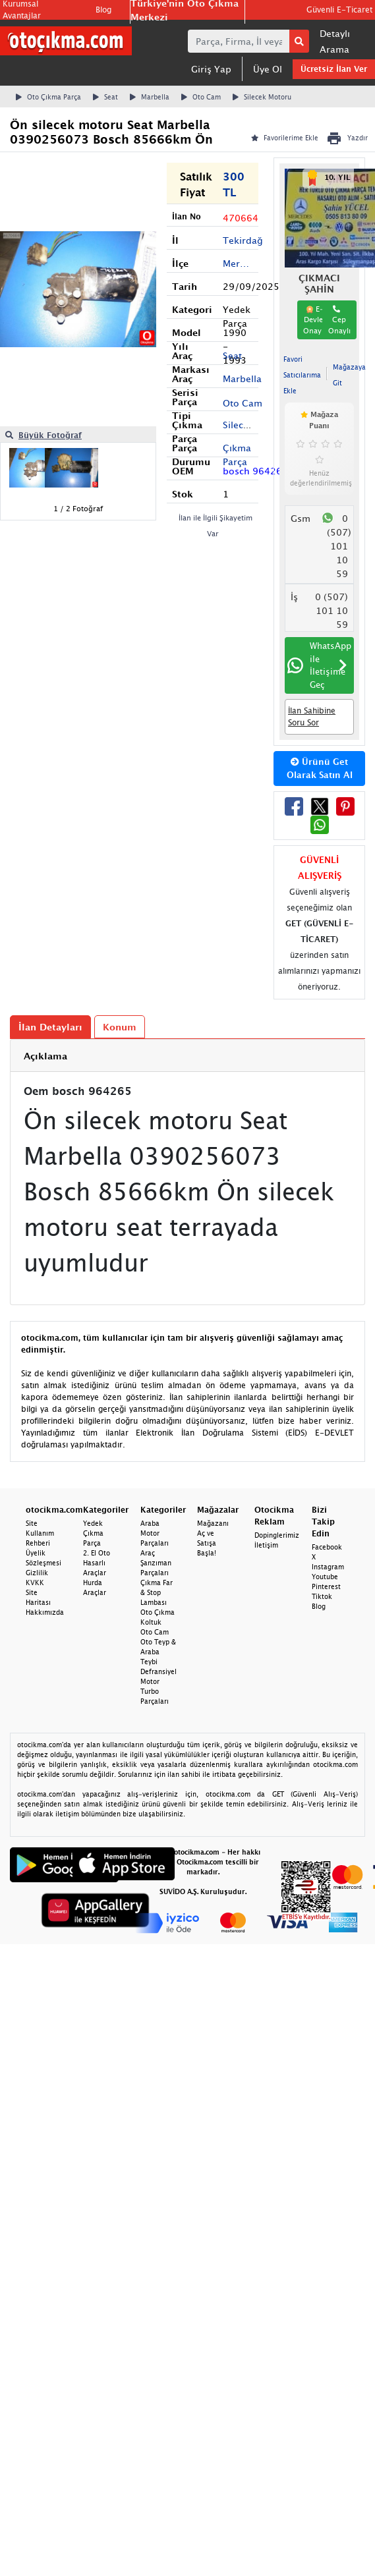  I want to click on Tiktok, so click(322, 1596).